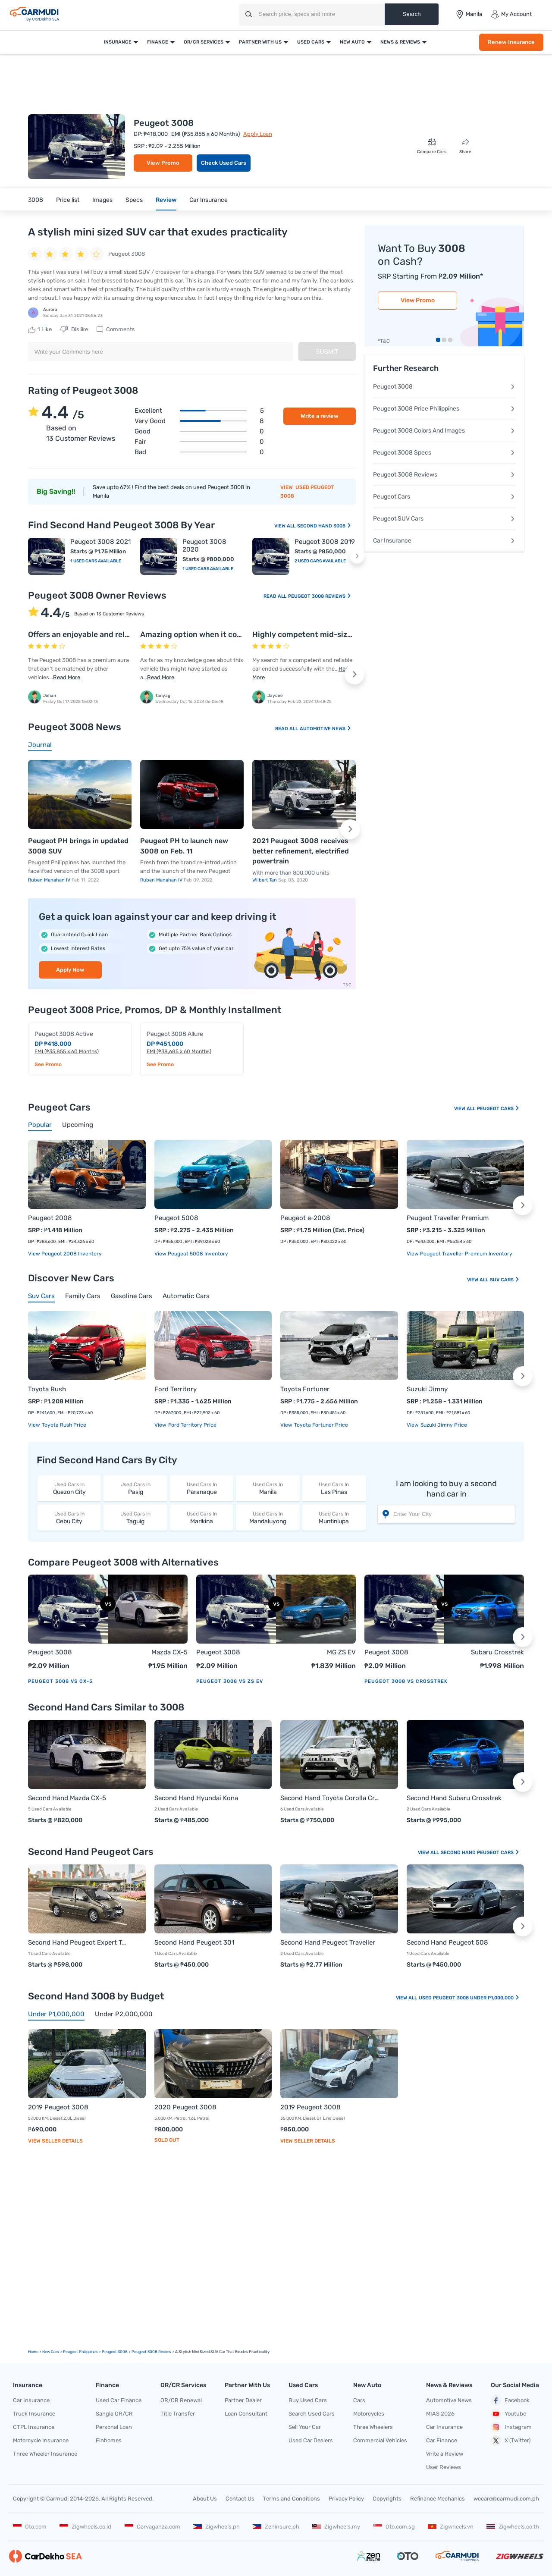  I want to click on 1 Used Cars Available, so click(95, 561).